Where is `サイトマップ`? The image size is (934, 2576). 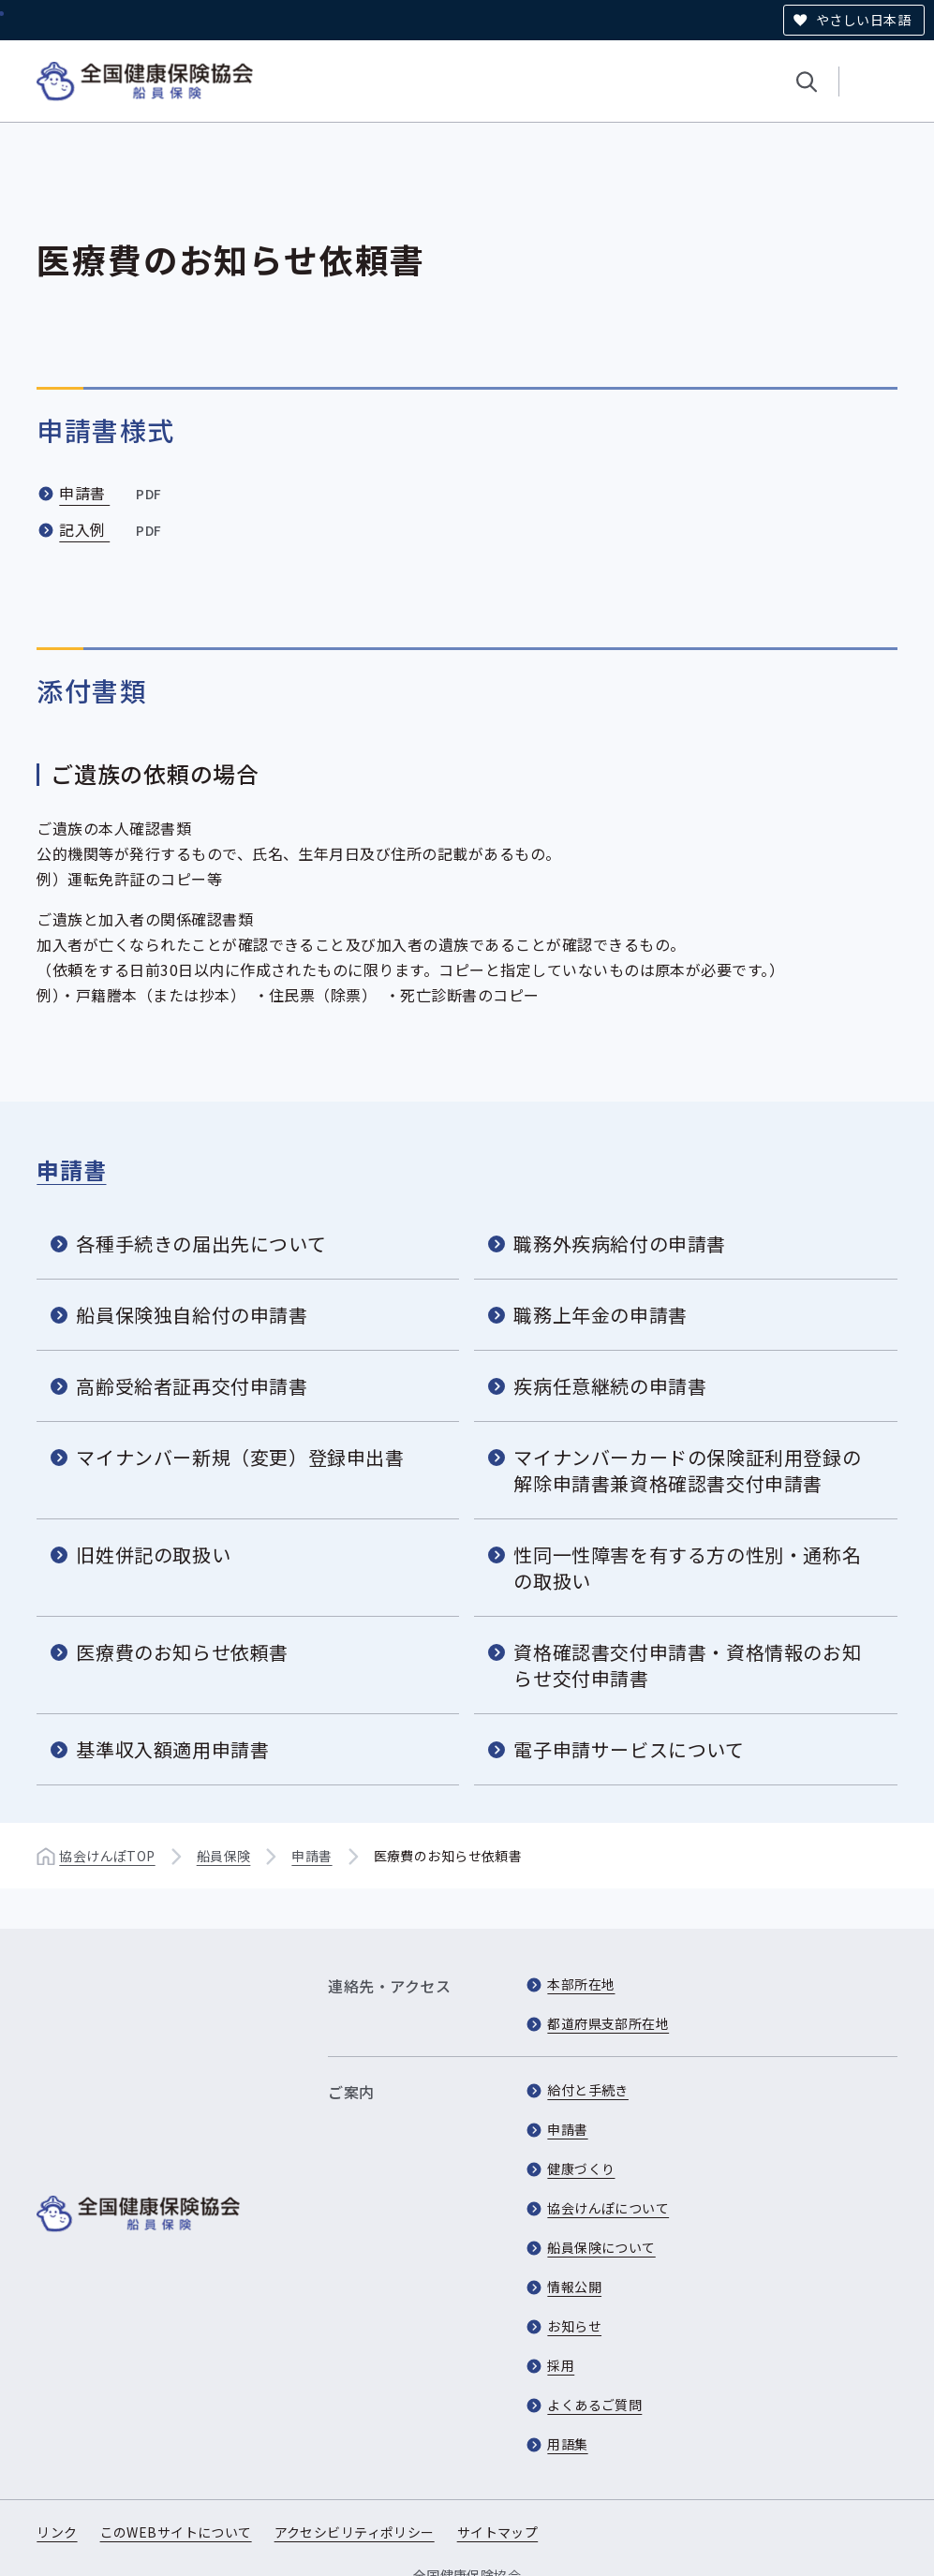 サイトマップ is located at coordinates (498, 2532).